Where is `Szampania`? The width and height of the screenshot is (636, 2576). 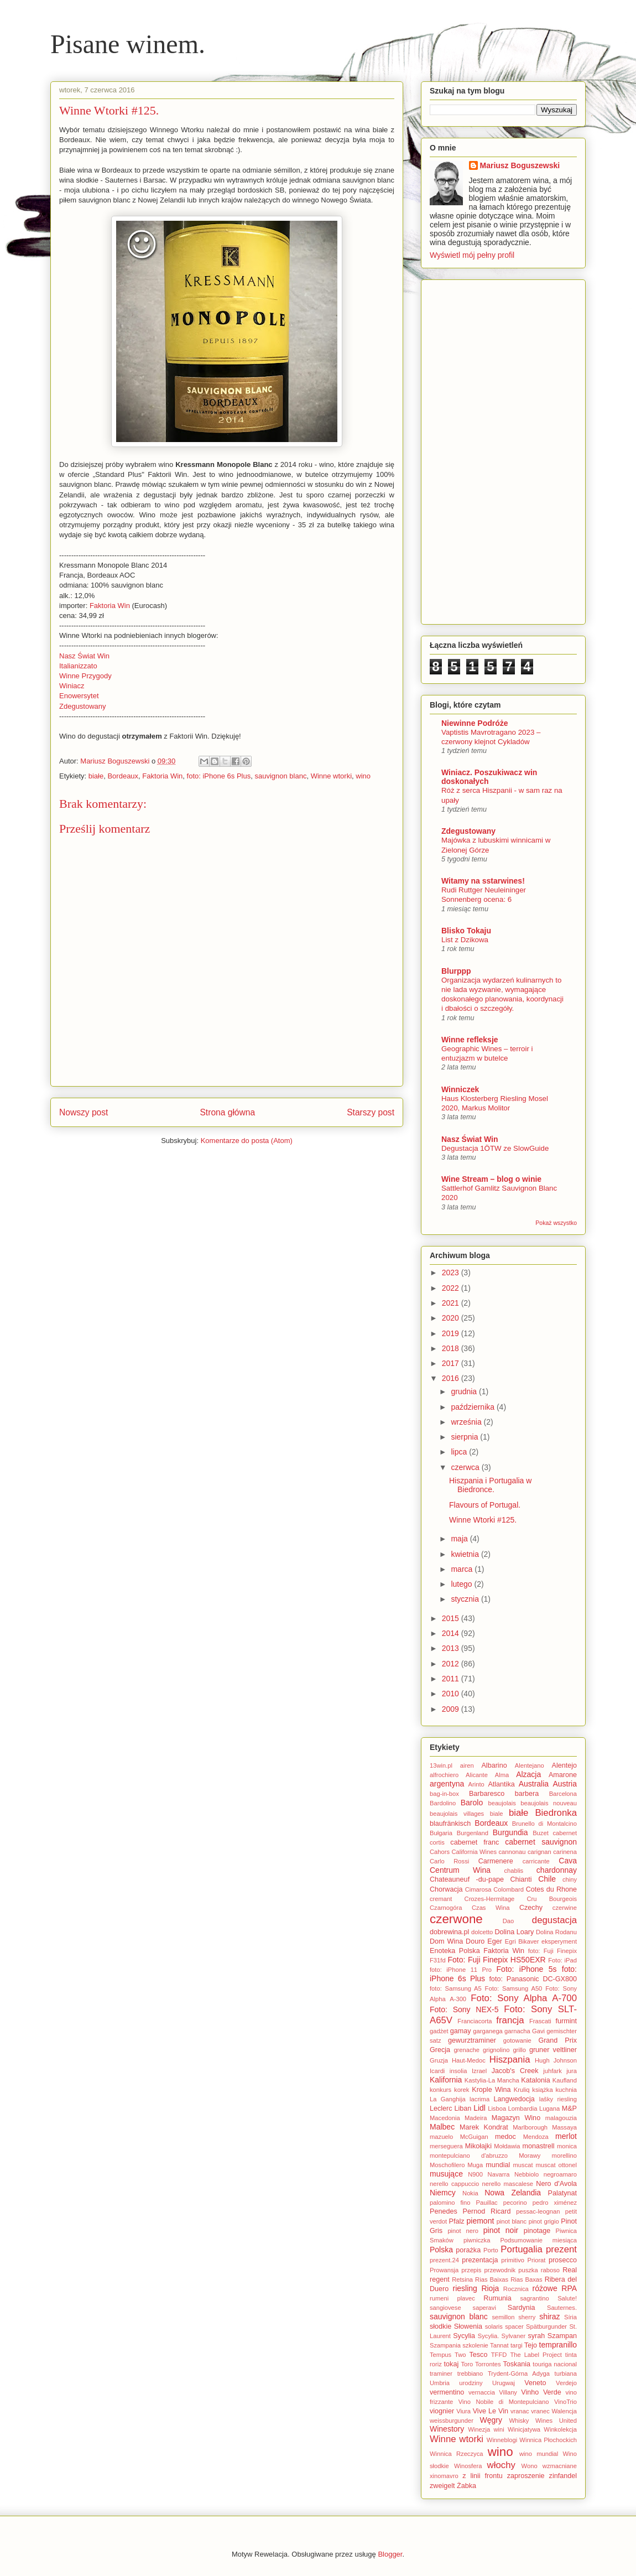
Szampania is located at coordinates (445, 2345).